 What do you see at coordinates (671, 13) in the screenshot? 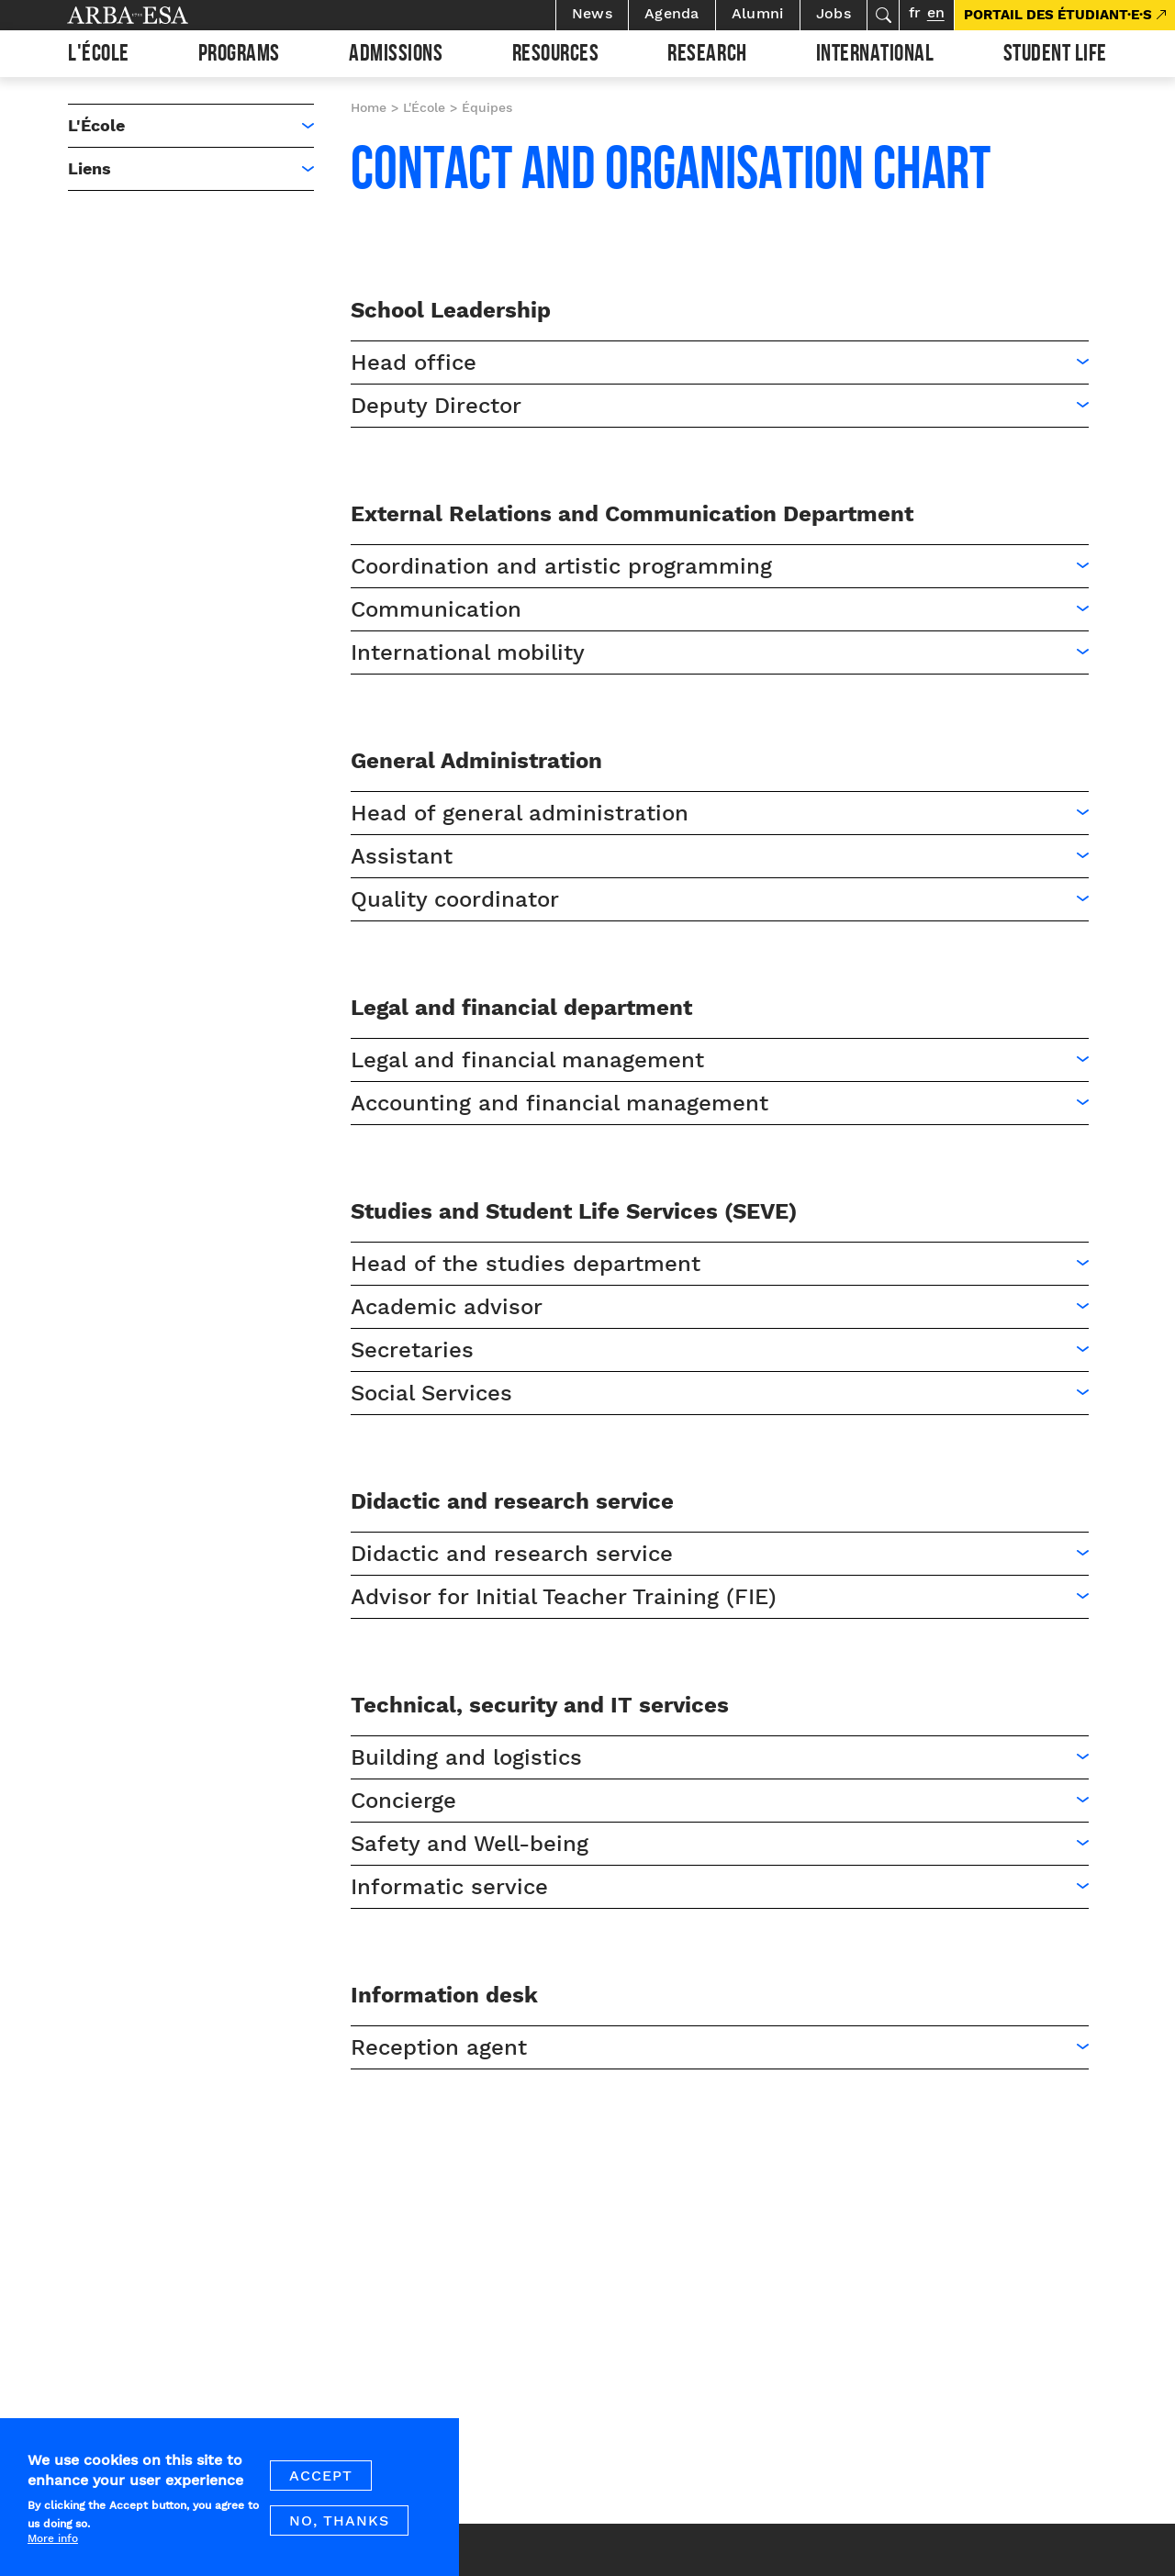
I see `Agenda` at bounding box center [671, 13].